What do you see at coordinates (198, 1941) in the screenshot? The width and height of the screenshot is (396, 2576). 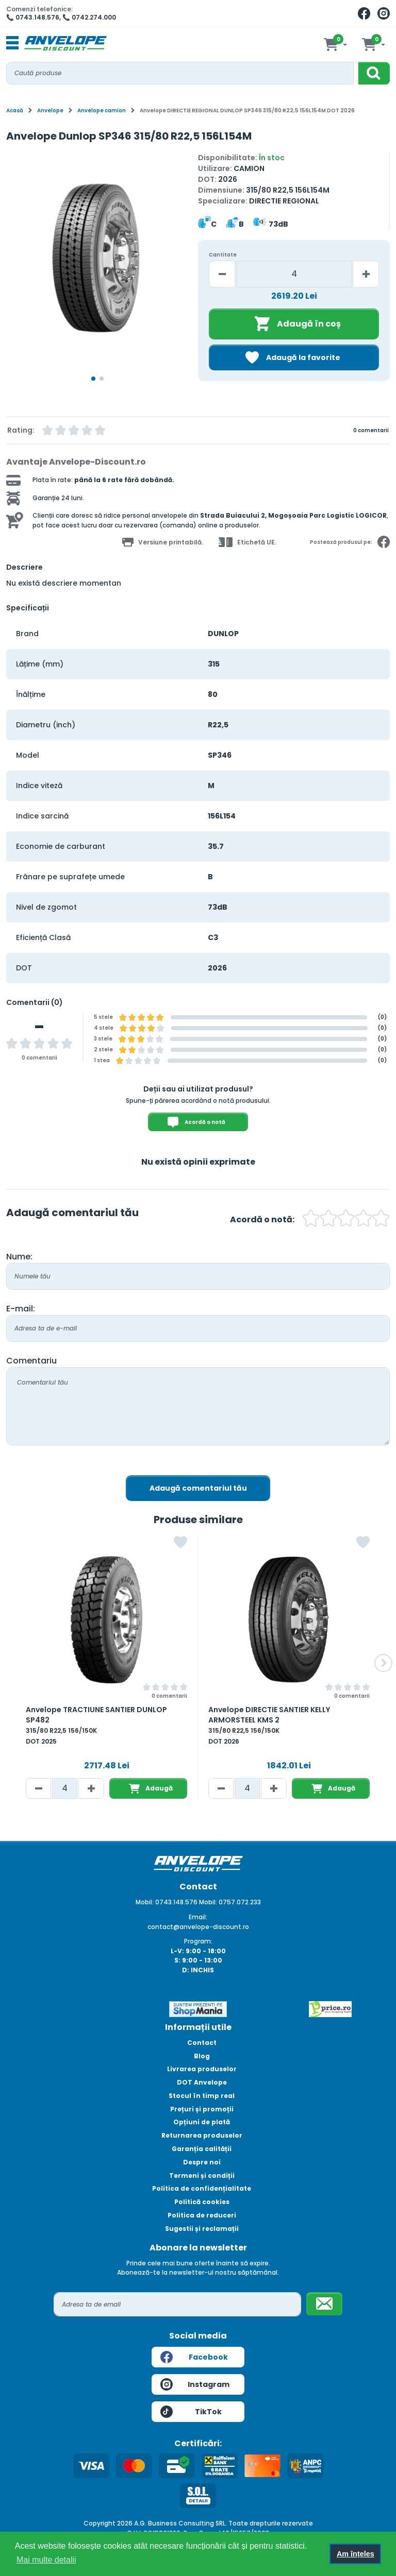 I see `Program:` at bounding box center [198, 1941].